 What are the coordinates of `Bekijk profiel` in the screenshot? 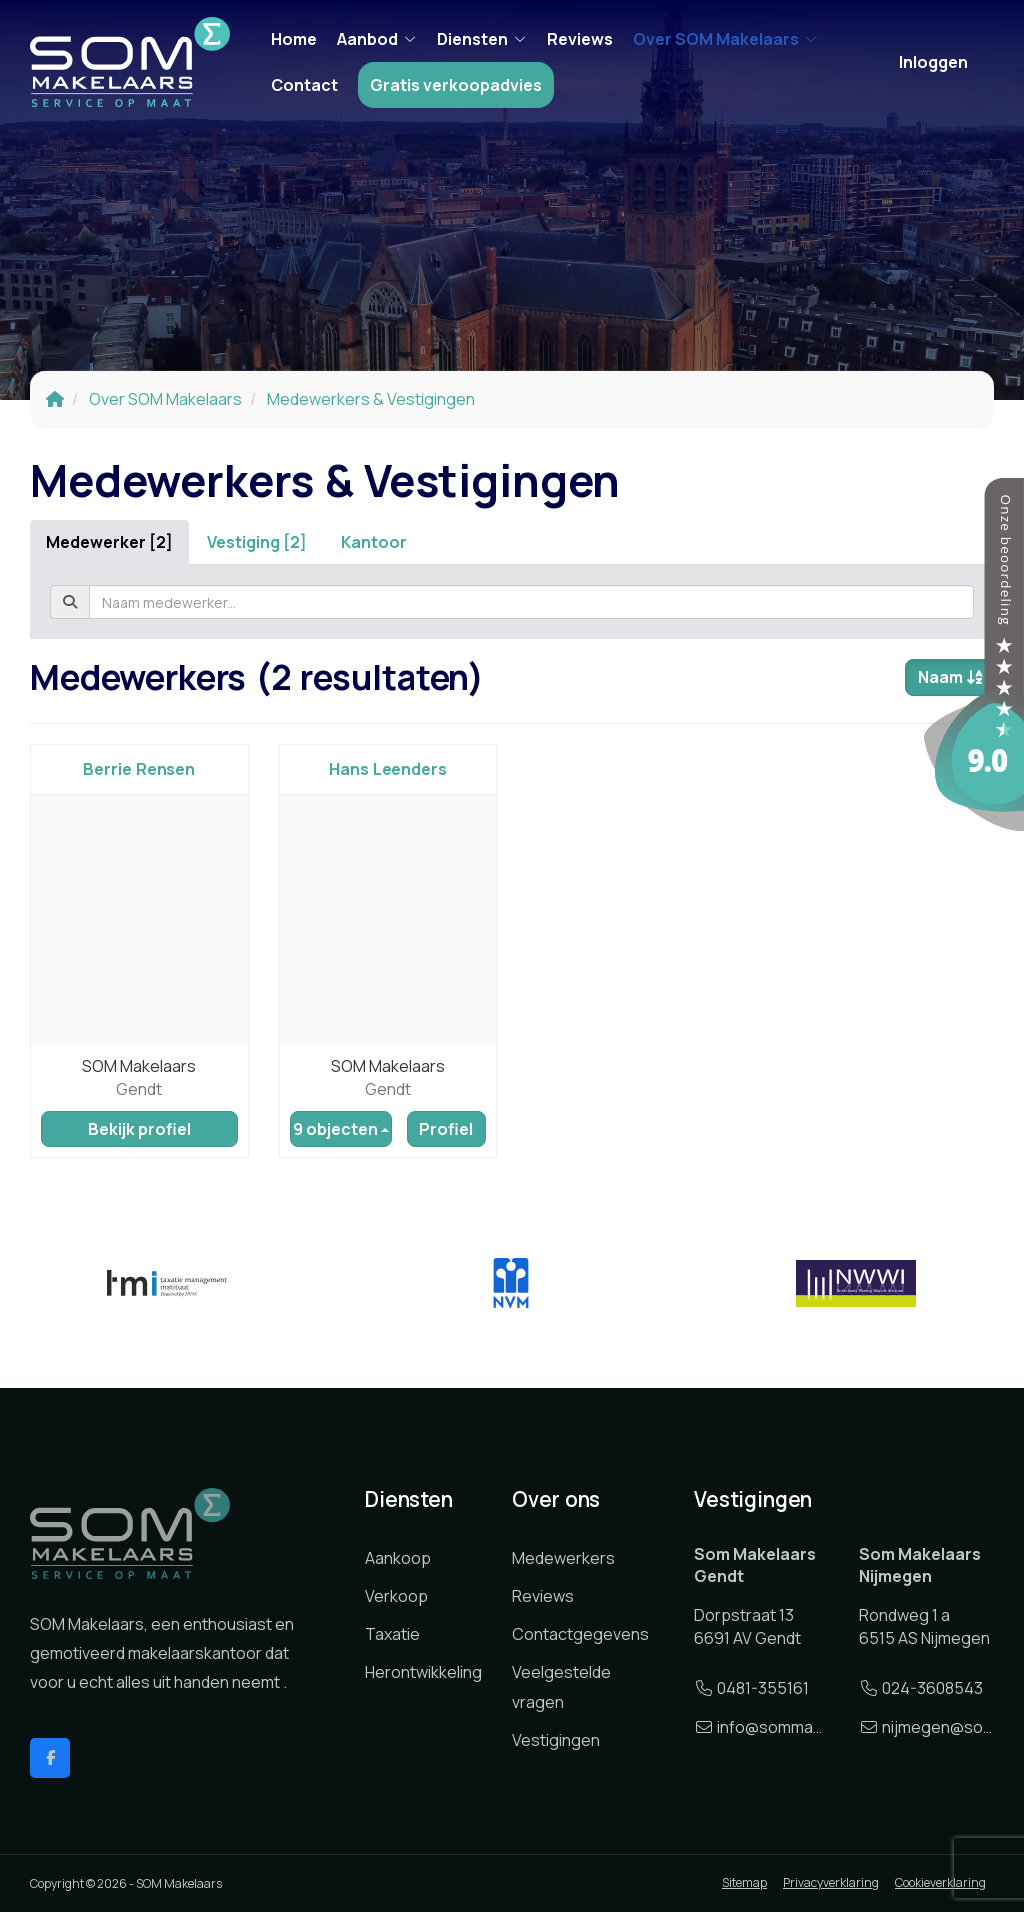 It's located at (139, 1129).